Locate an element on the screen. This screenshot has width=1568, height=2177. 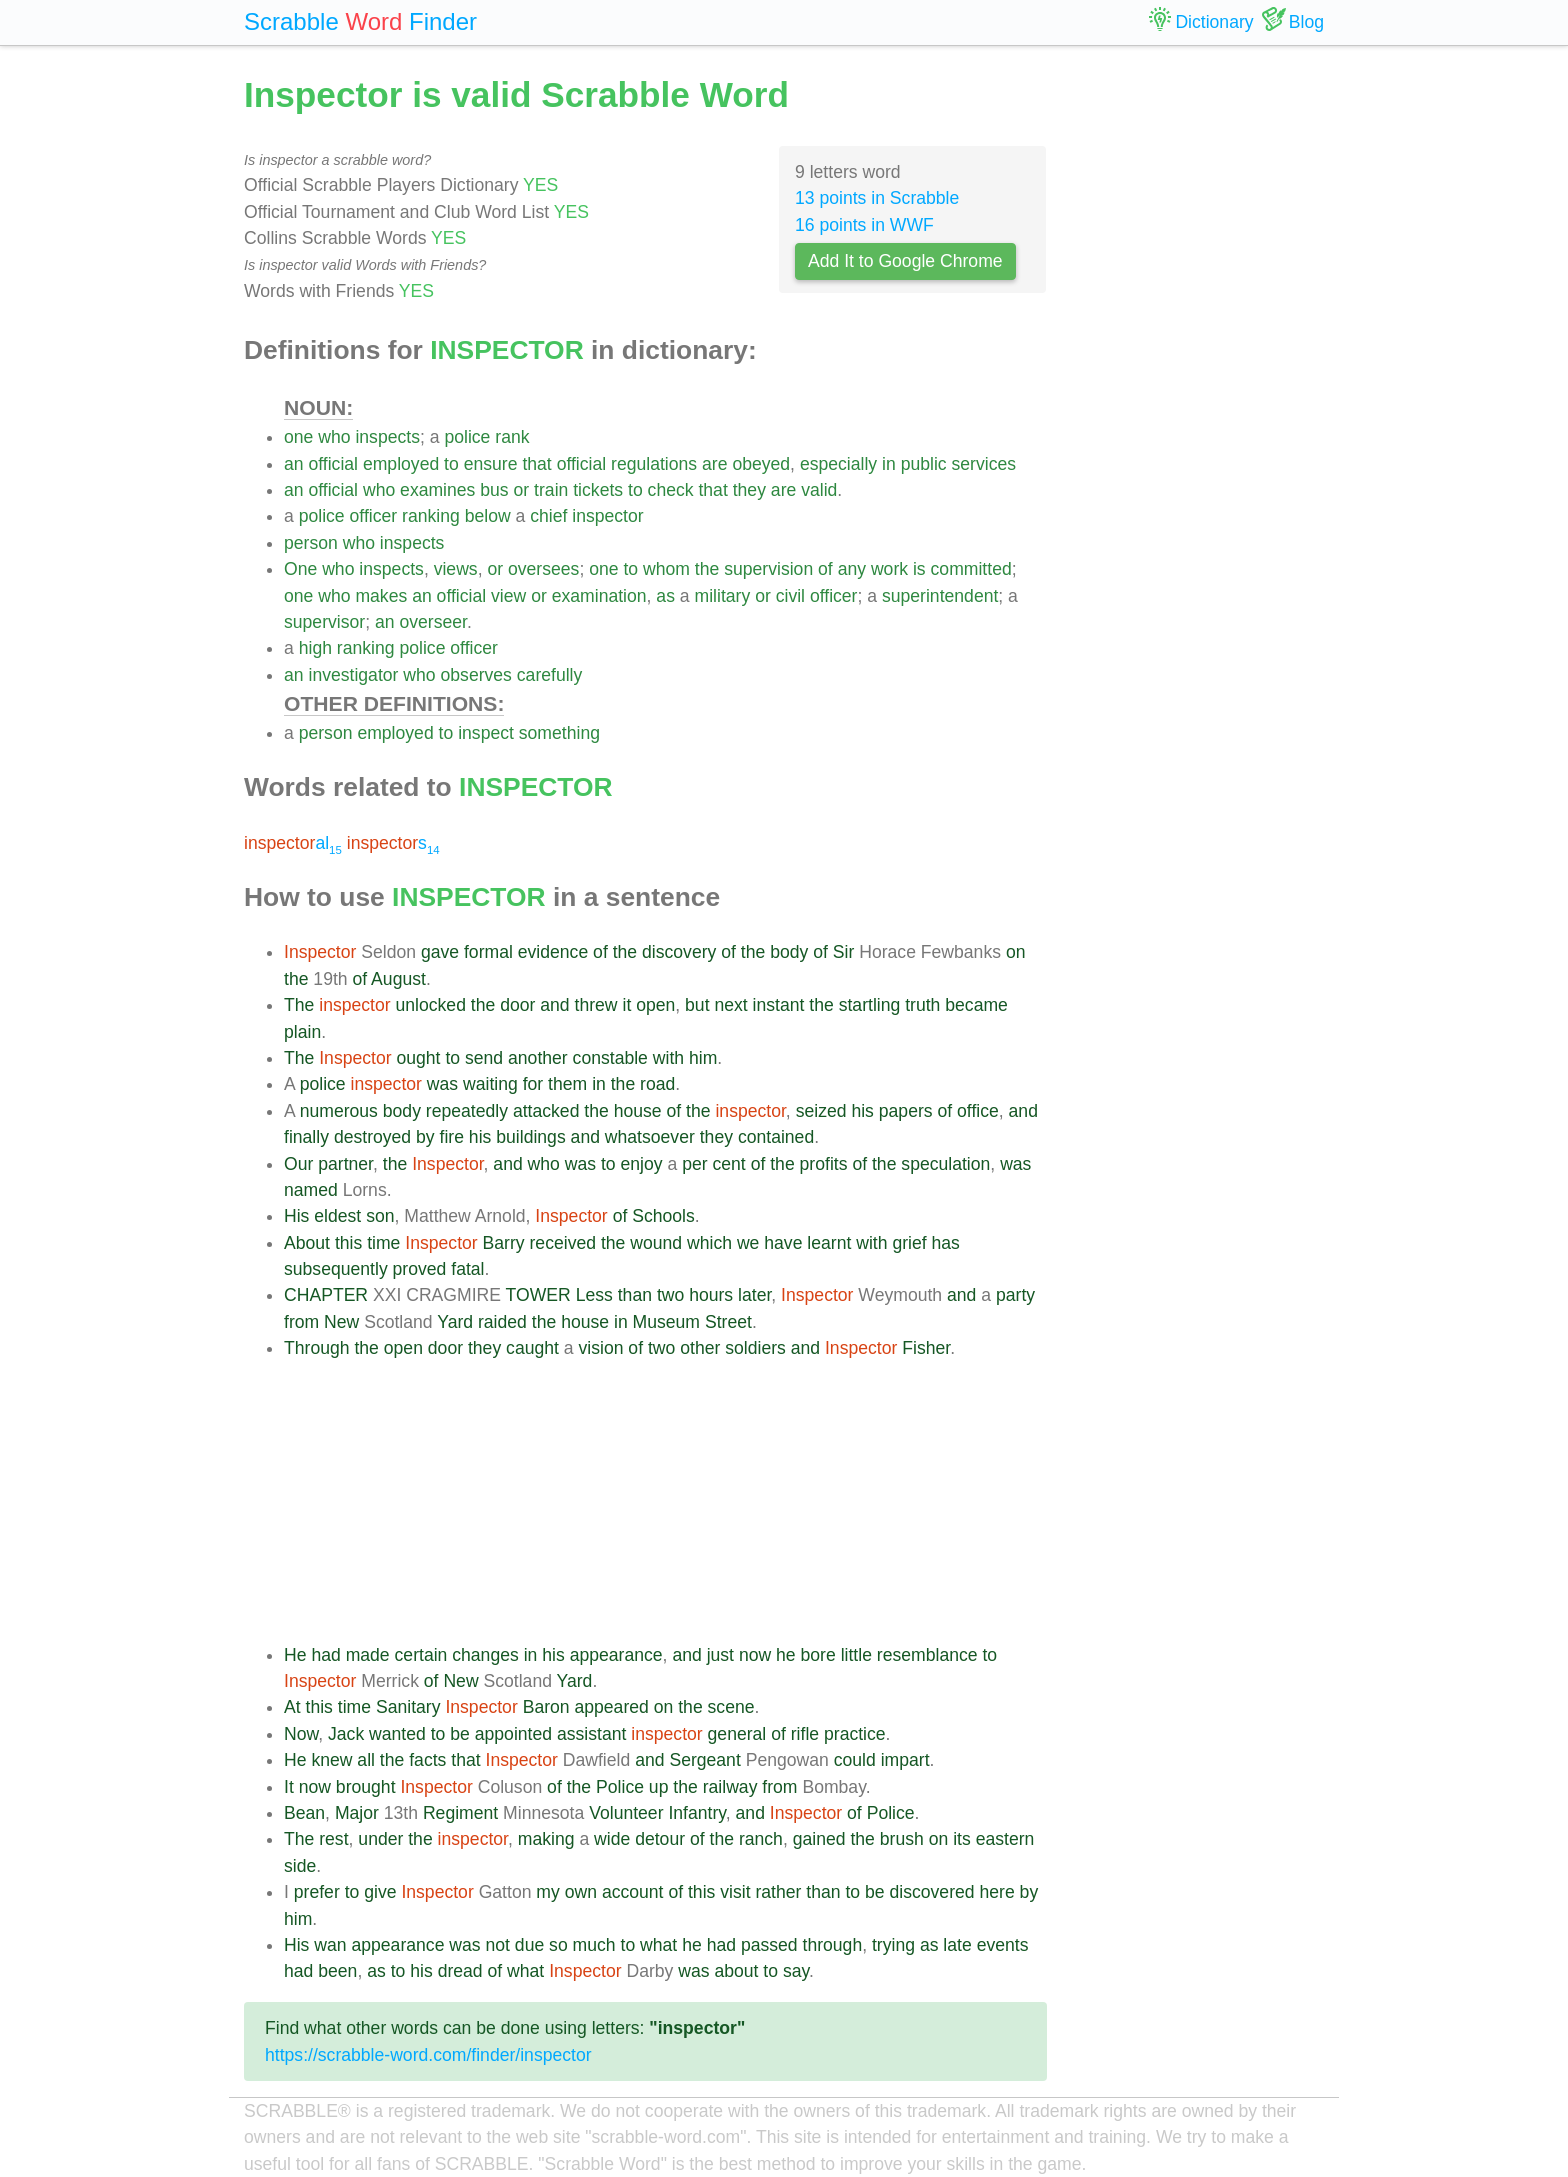
practice is located at coordinates (855, 1734).